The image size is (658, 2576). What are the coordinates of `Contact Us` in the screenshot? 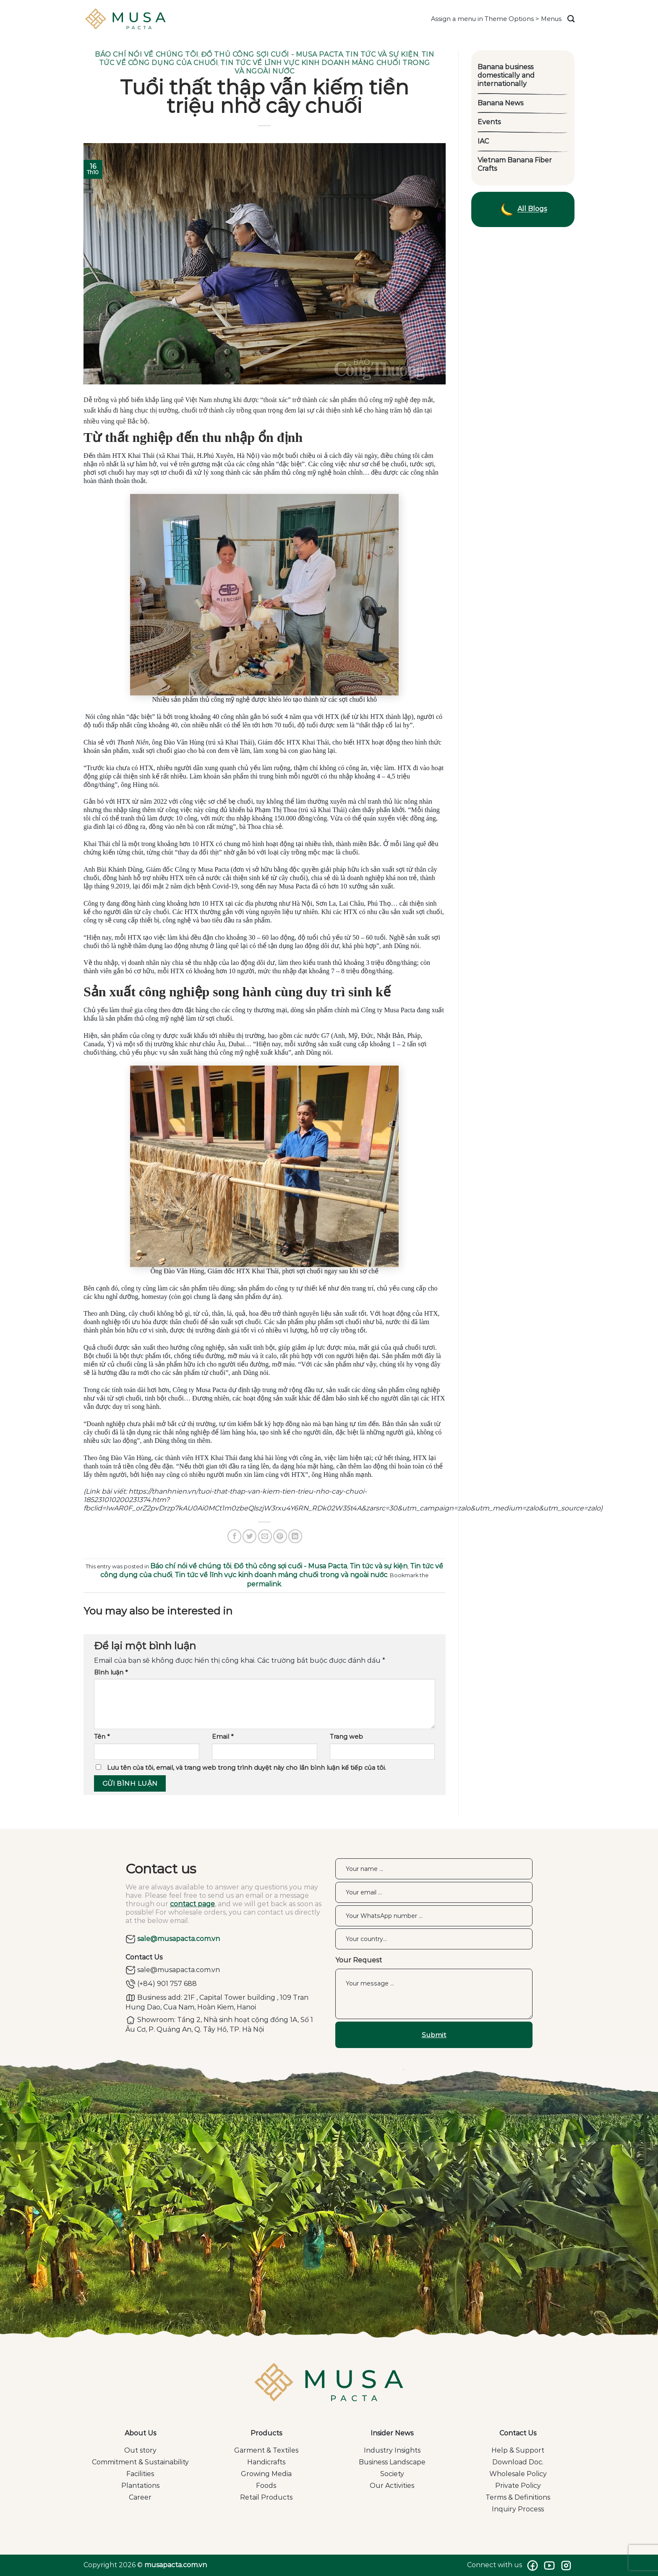 It's located at (517, 2433).